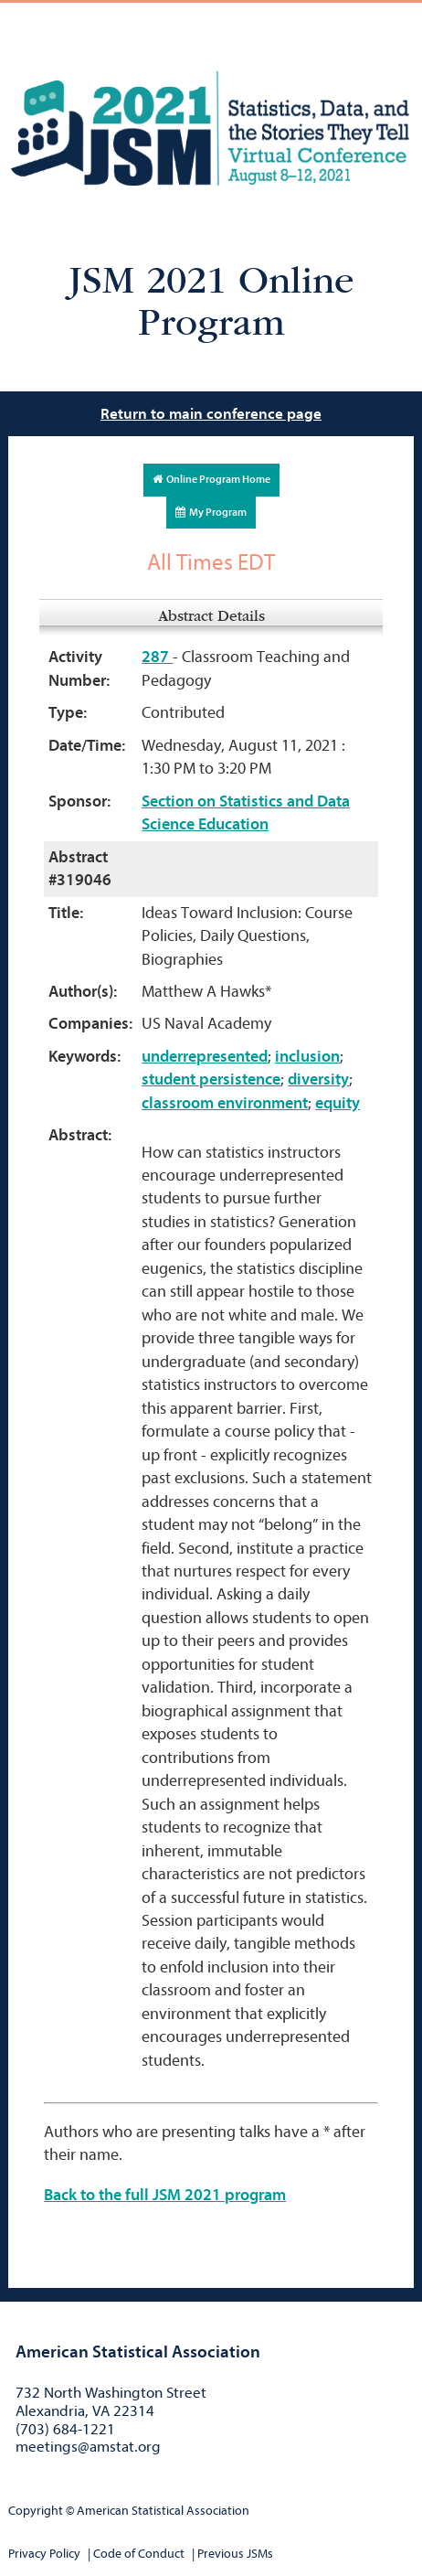 The image size is (422, 2576). I want to click on diversity, so click(318, 1079).